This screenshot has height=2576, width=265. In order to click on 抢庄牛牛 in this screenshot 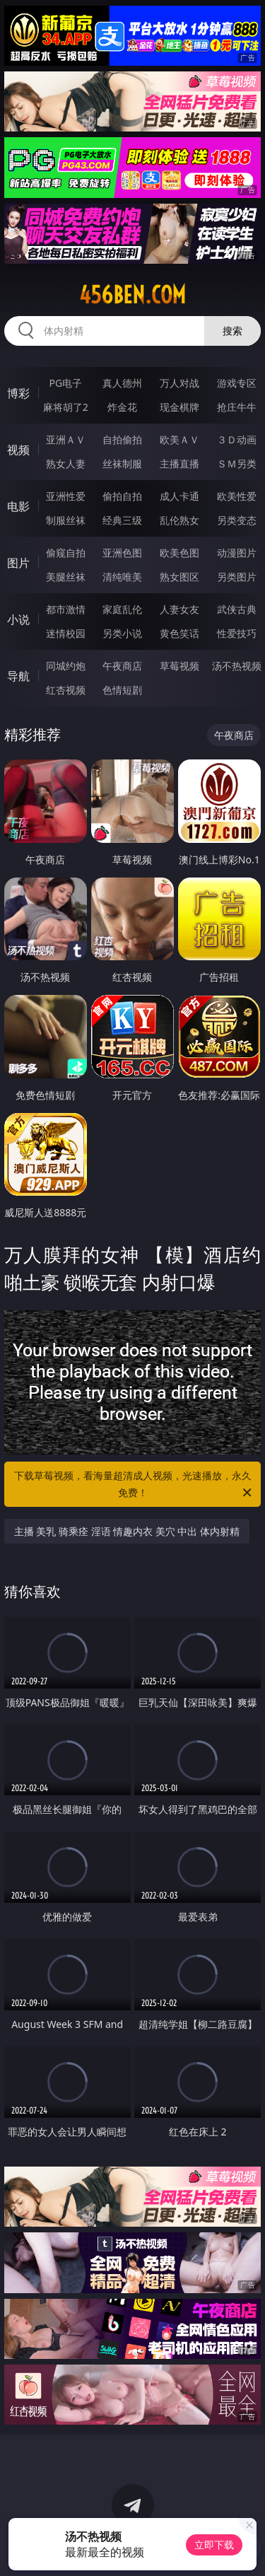, I will do `click(237, 407)`.